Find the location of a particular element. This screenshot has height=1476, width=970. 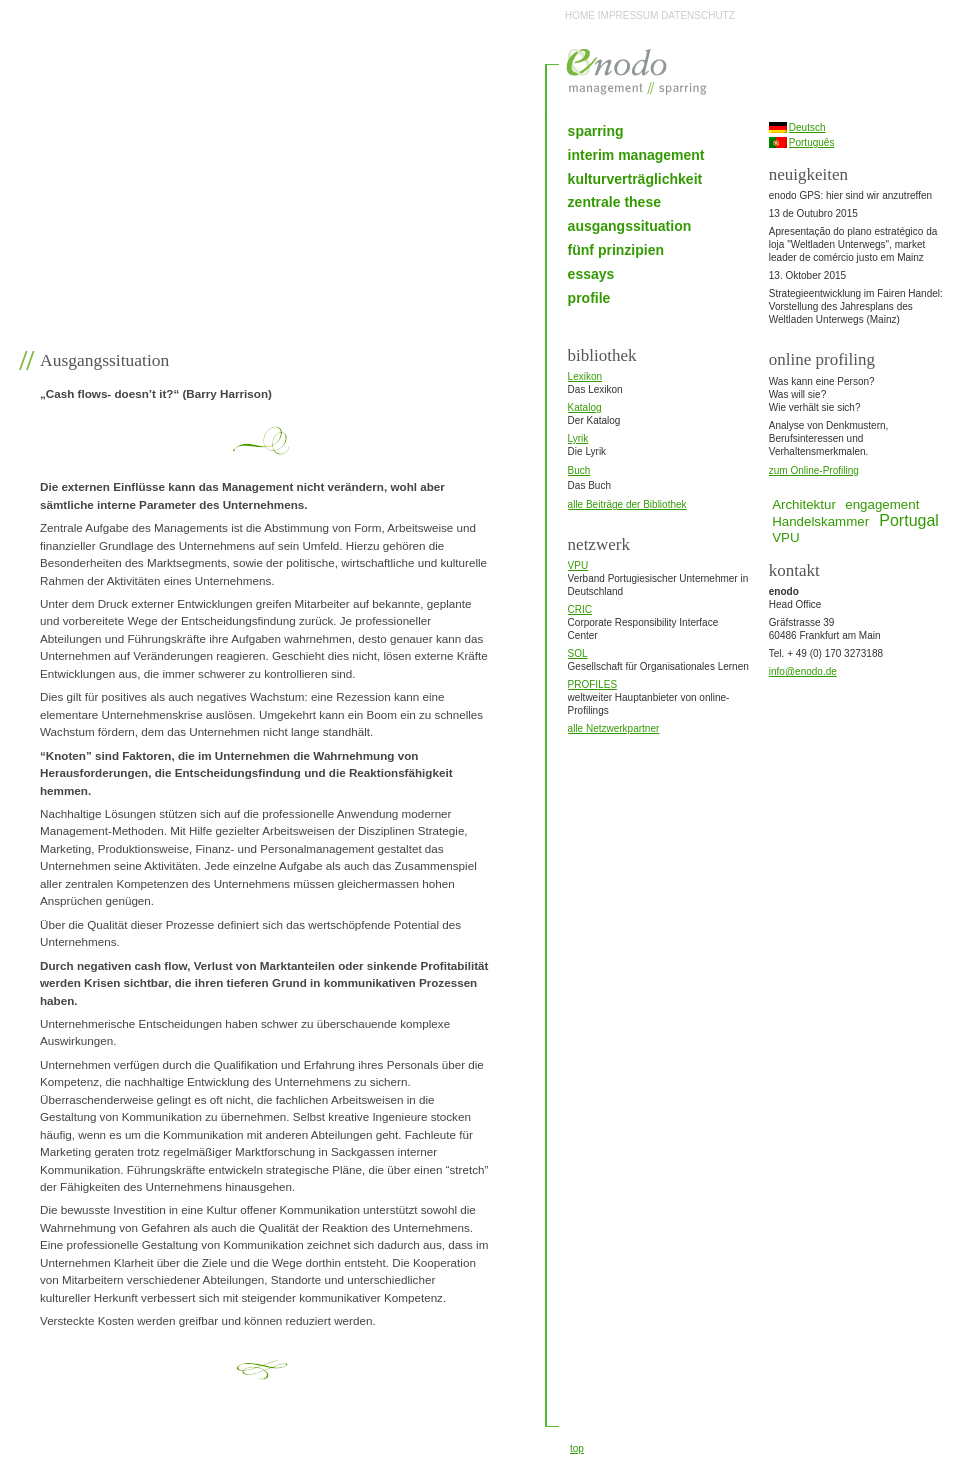

alle Netzwerkpartner is located at coordinates (614, 728).